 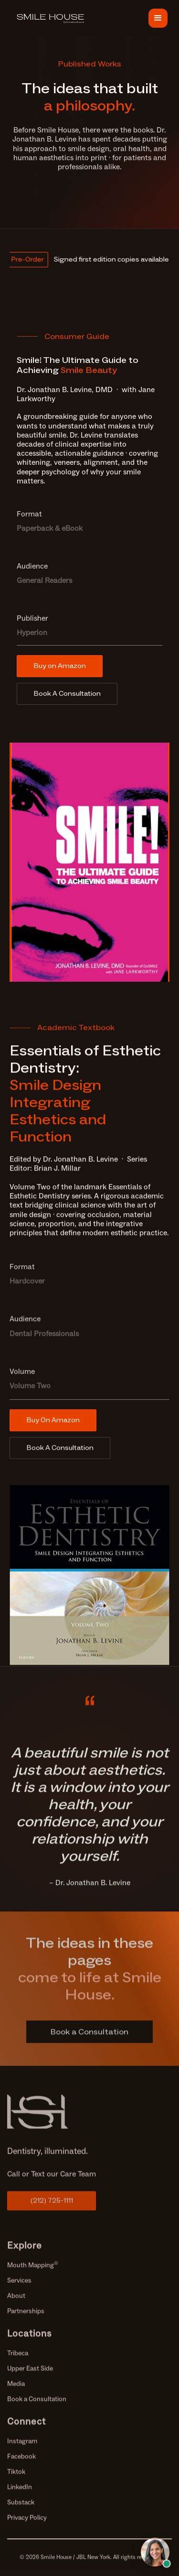 What do you see at coordinates (52, 2207) in the screenshot?
I see `(212) 725-1111` at bounding box center [52, 2207].